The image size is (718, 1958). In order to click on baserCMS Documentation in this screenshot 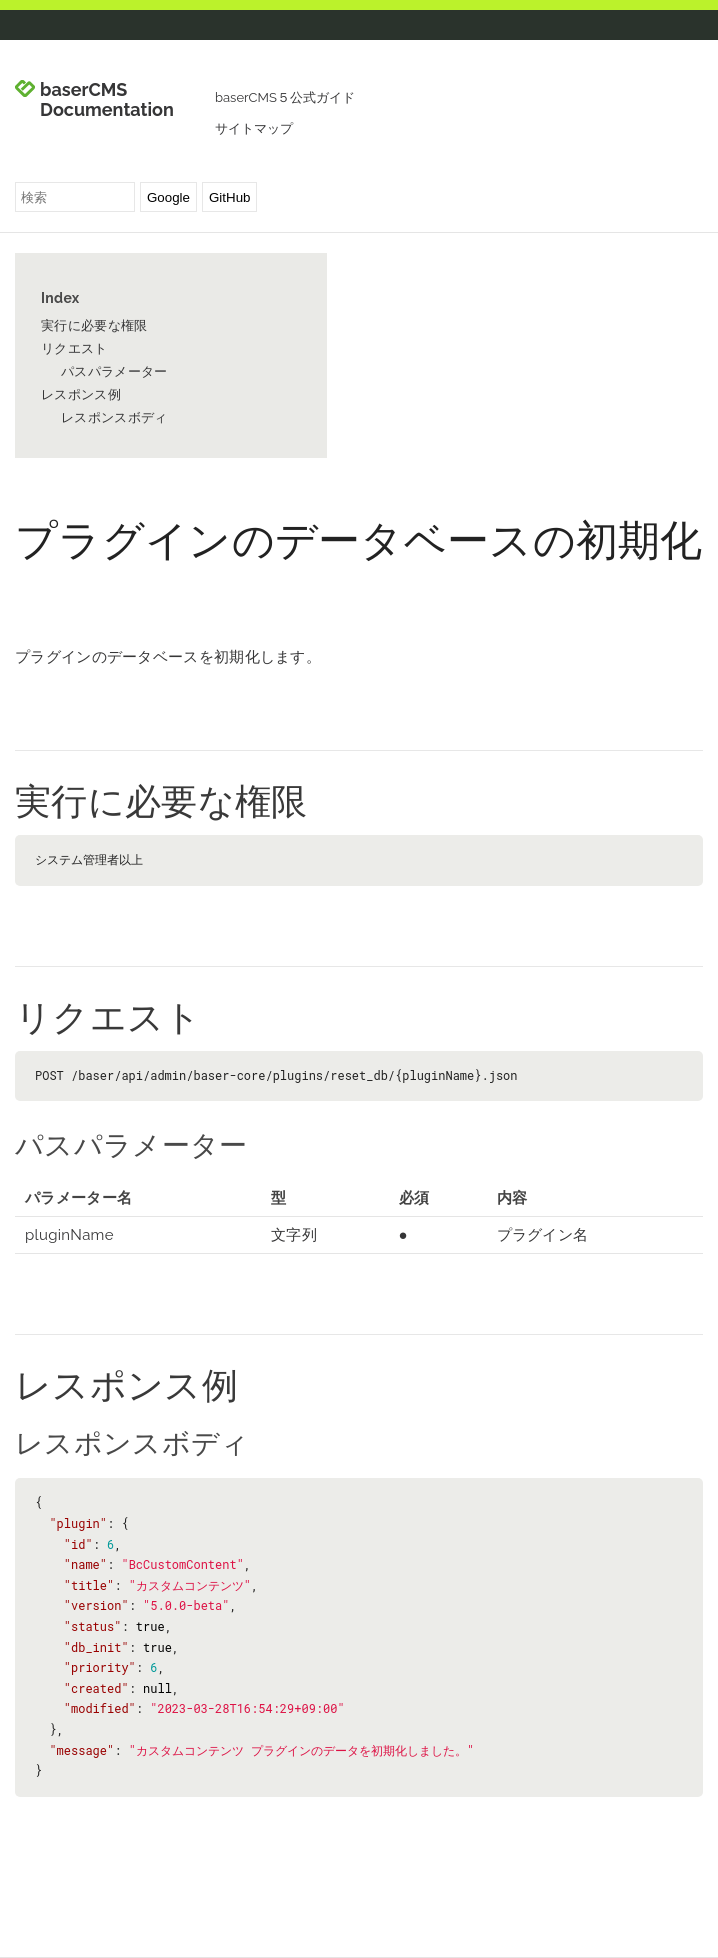, I will do `click(107, 100)`.